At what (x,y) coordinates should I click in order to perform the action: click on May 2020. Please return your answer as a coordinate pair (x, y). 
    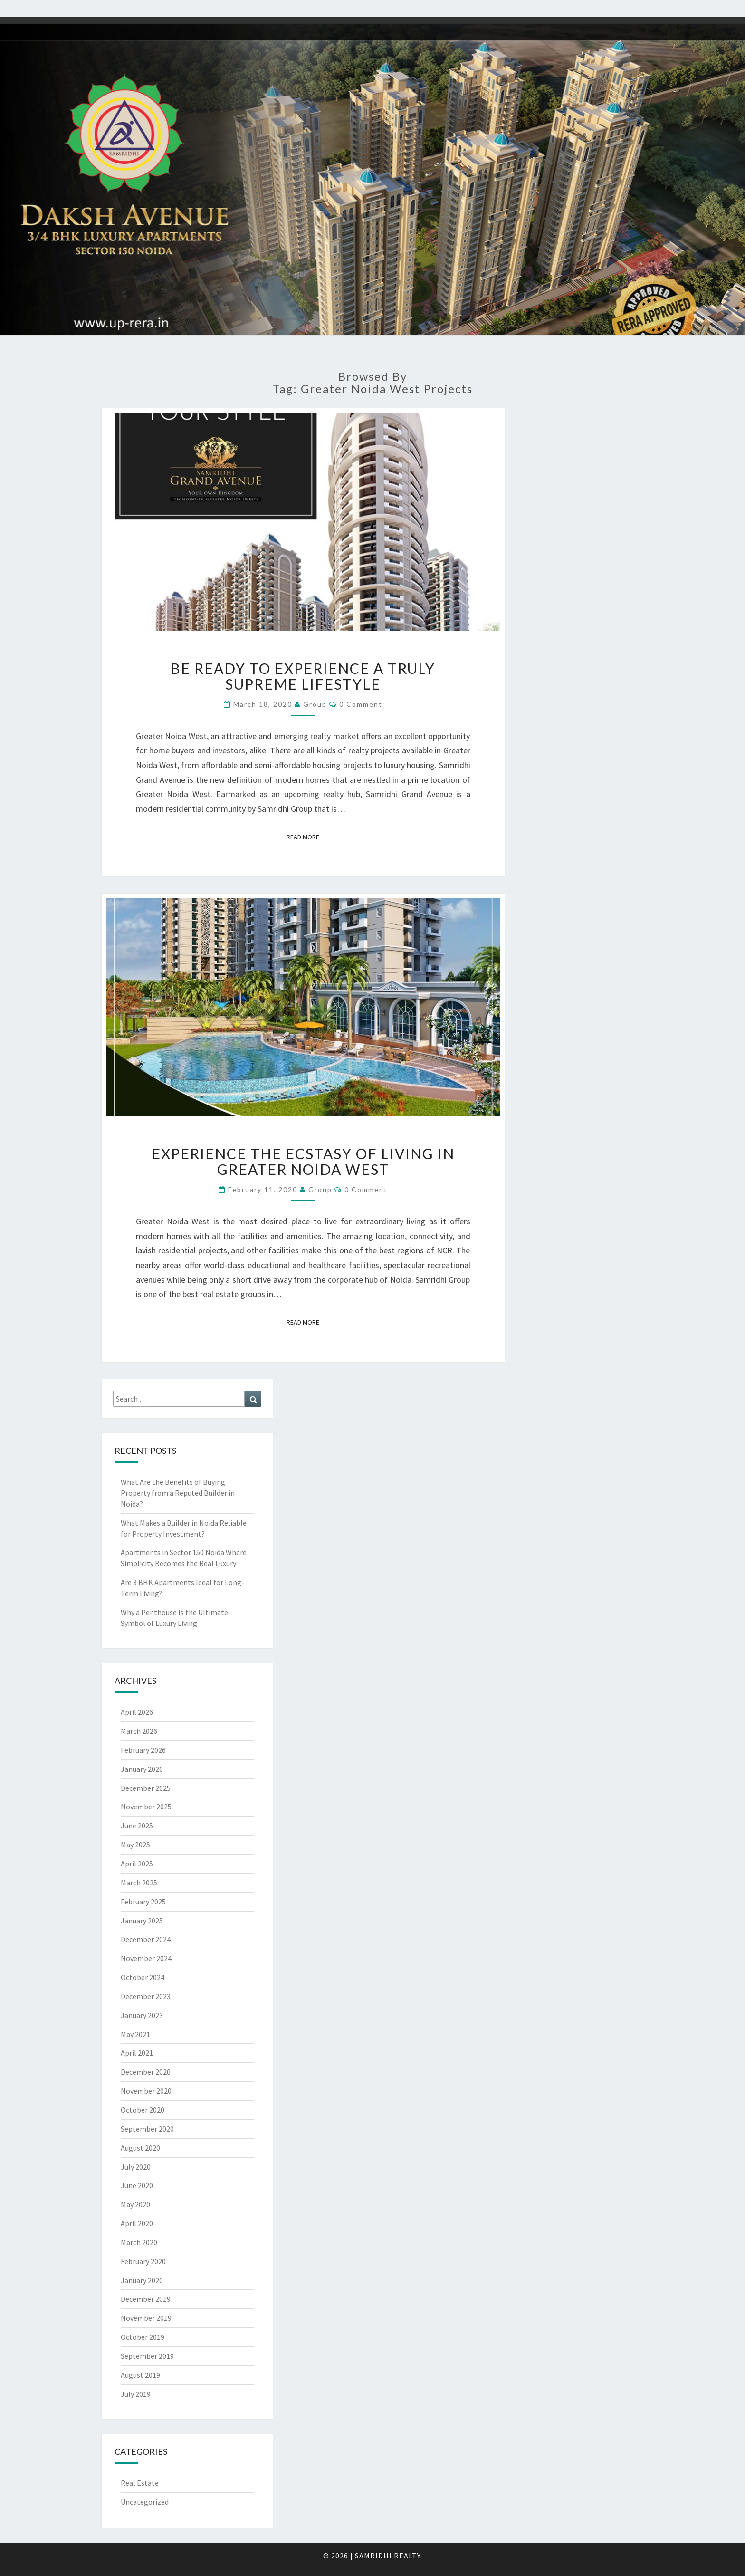
    Looking at the image, I should click on (135, 2204).